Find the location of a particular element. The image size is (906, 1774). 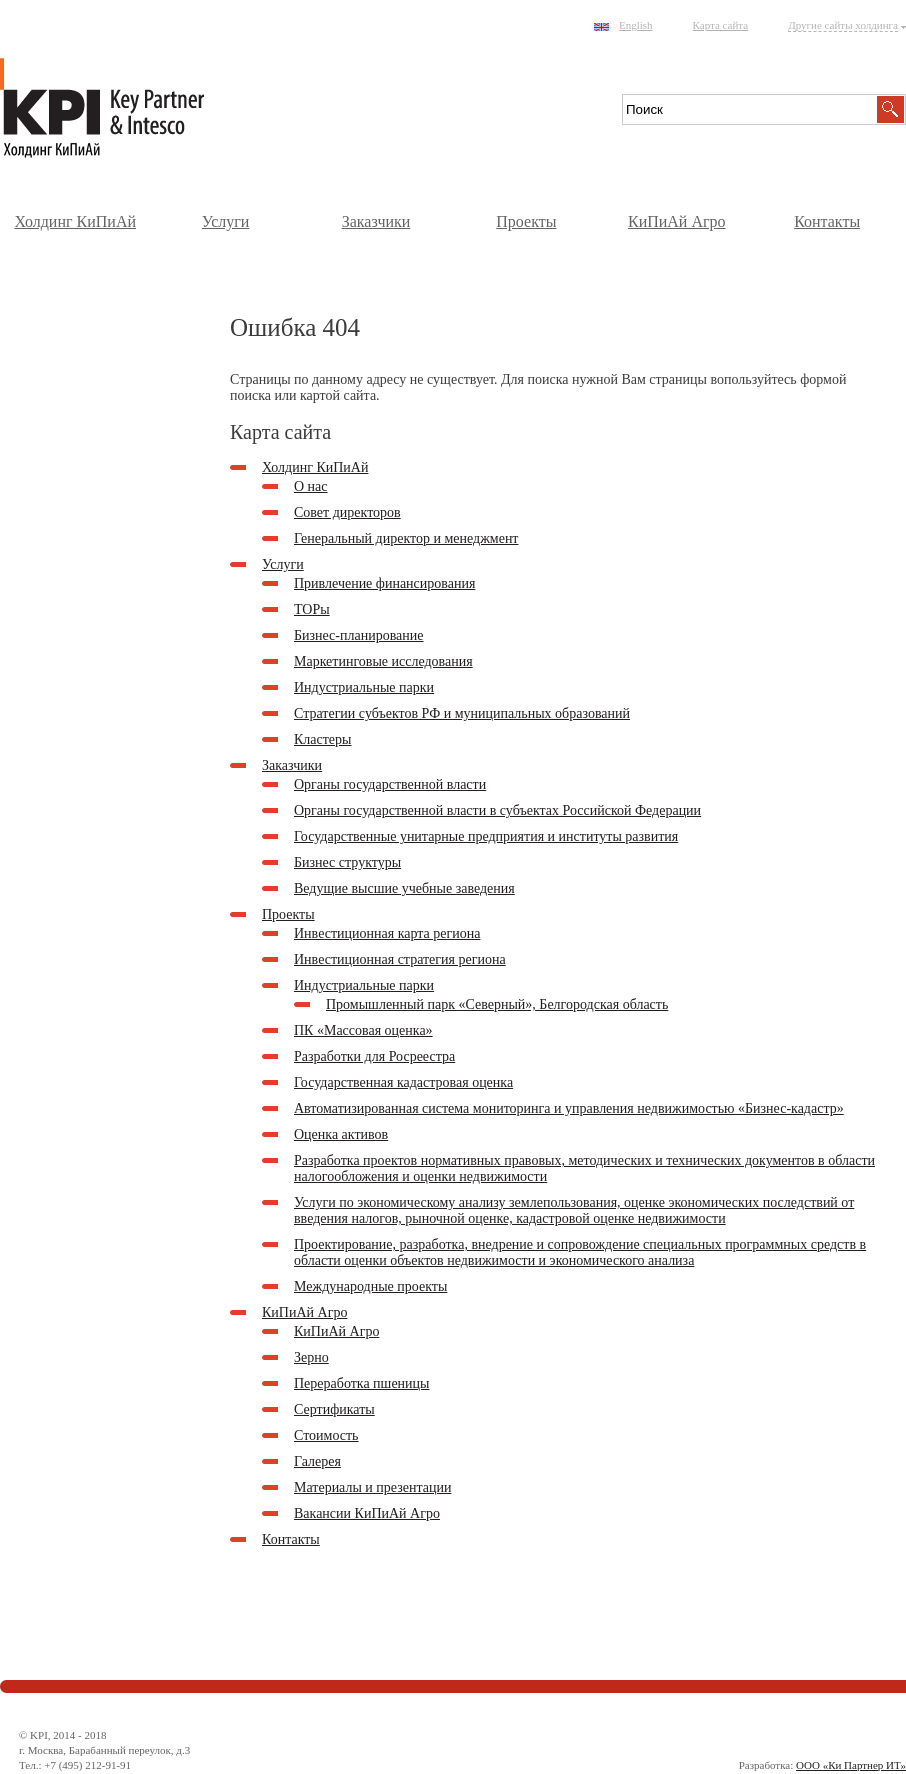

Холдинг КиПиАй is located at coordinates (75, 221).